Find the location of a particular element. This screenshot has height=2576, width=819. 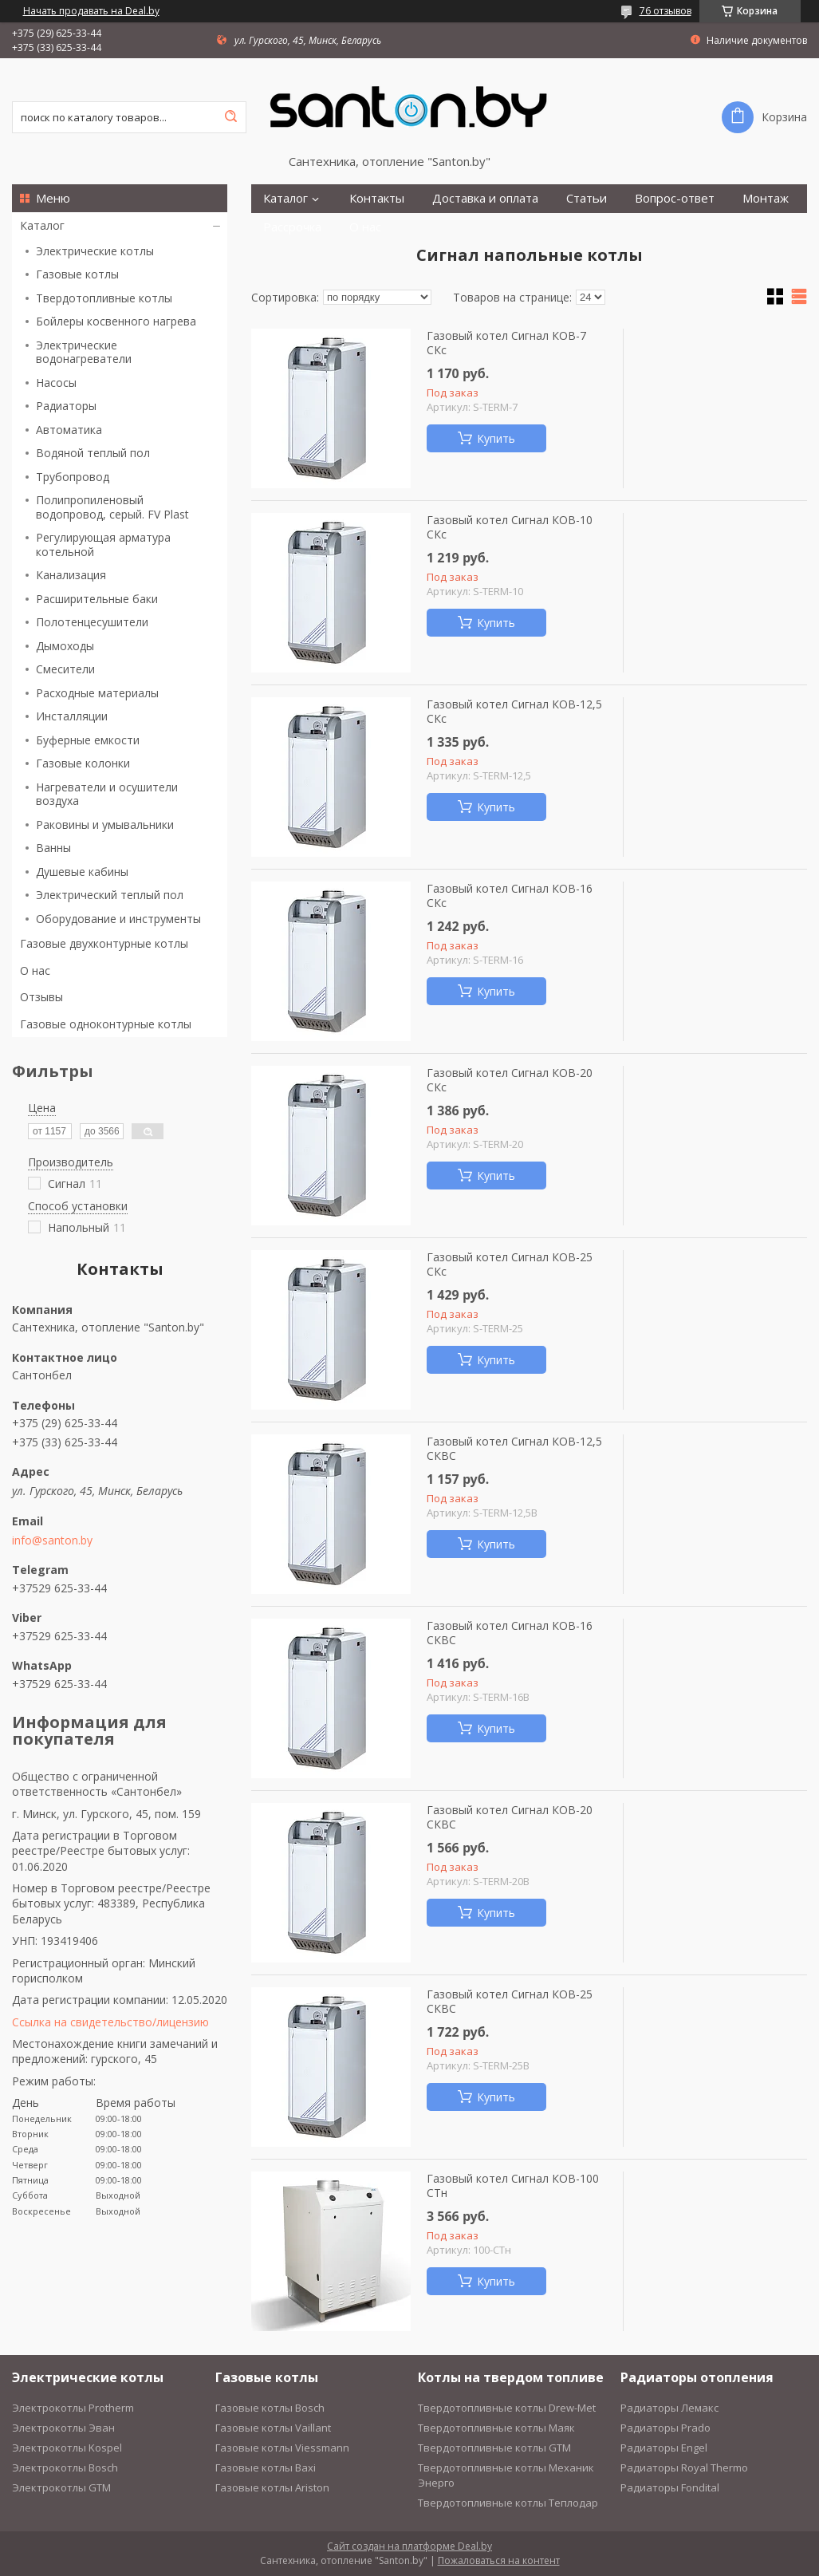

Радиаторы Лемакс is located at coordinates (669, 2407).